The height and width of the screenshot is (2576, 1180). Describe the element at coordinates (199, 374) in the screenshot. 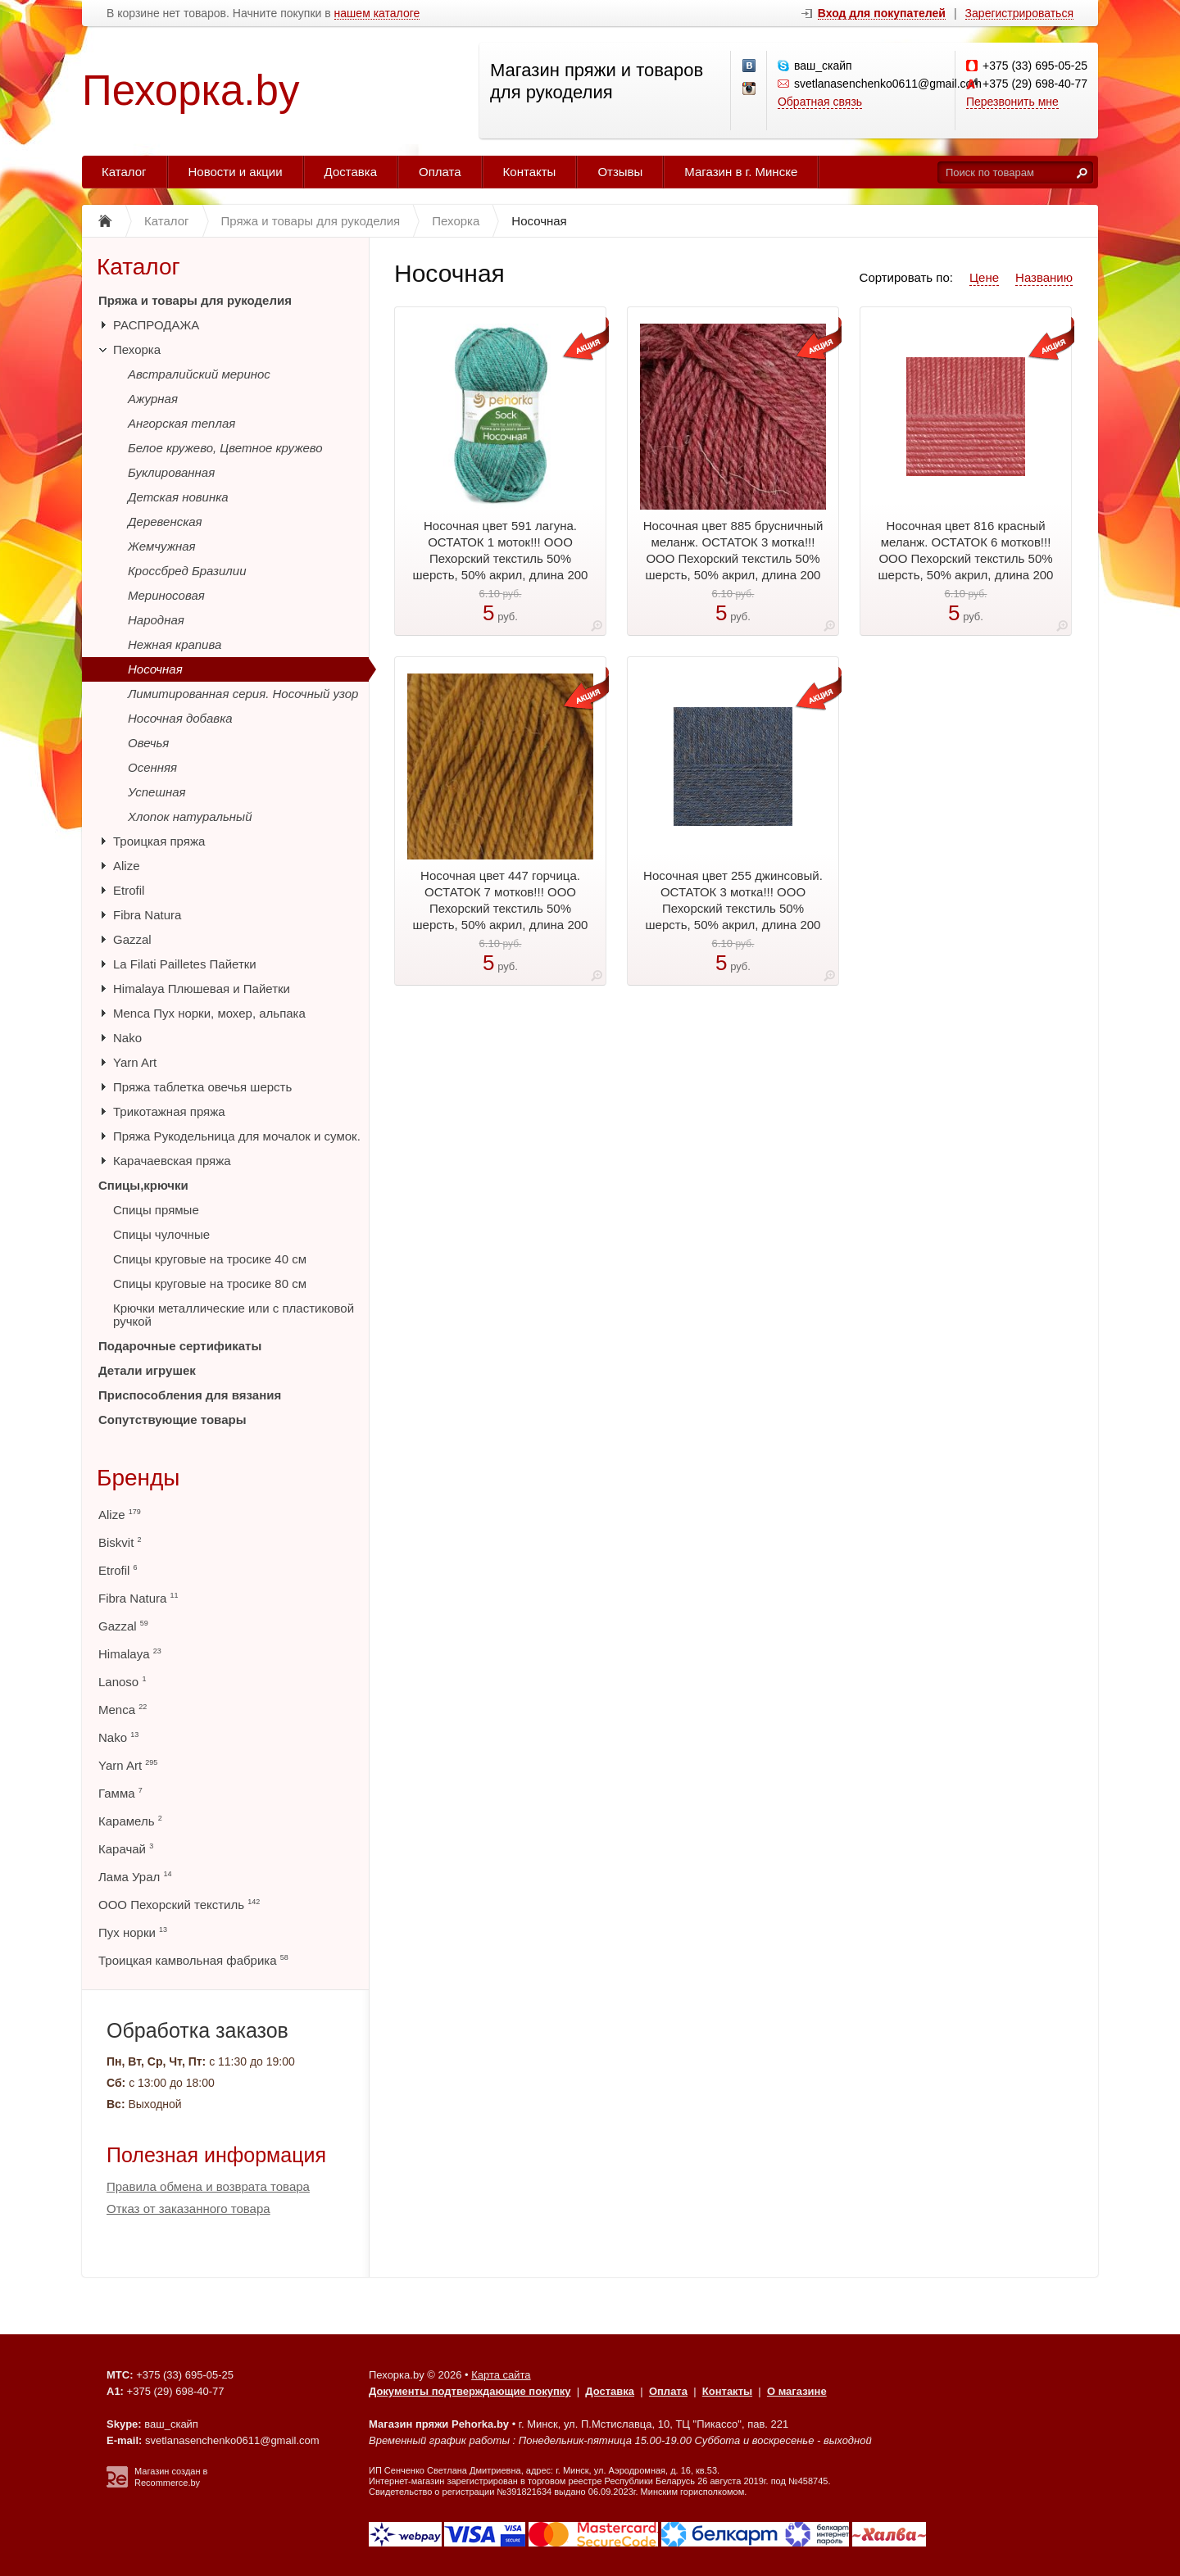

I see `Австралийский меринос` at that location.